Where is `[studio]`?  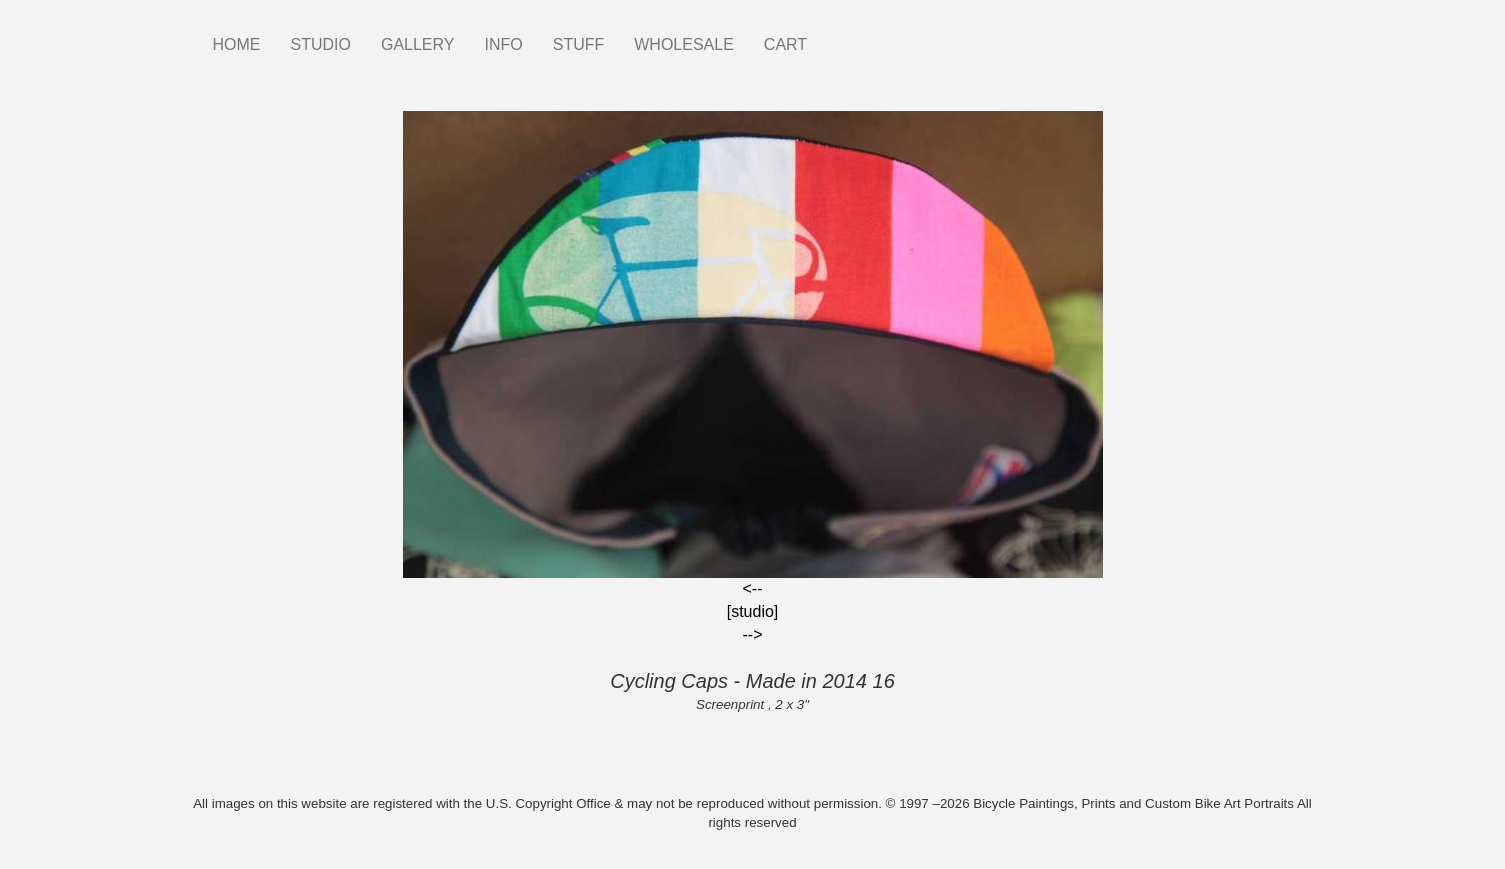
[studio] is located at coordinates (753, 611).